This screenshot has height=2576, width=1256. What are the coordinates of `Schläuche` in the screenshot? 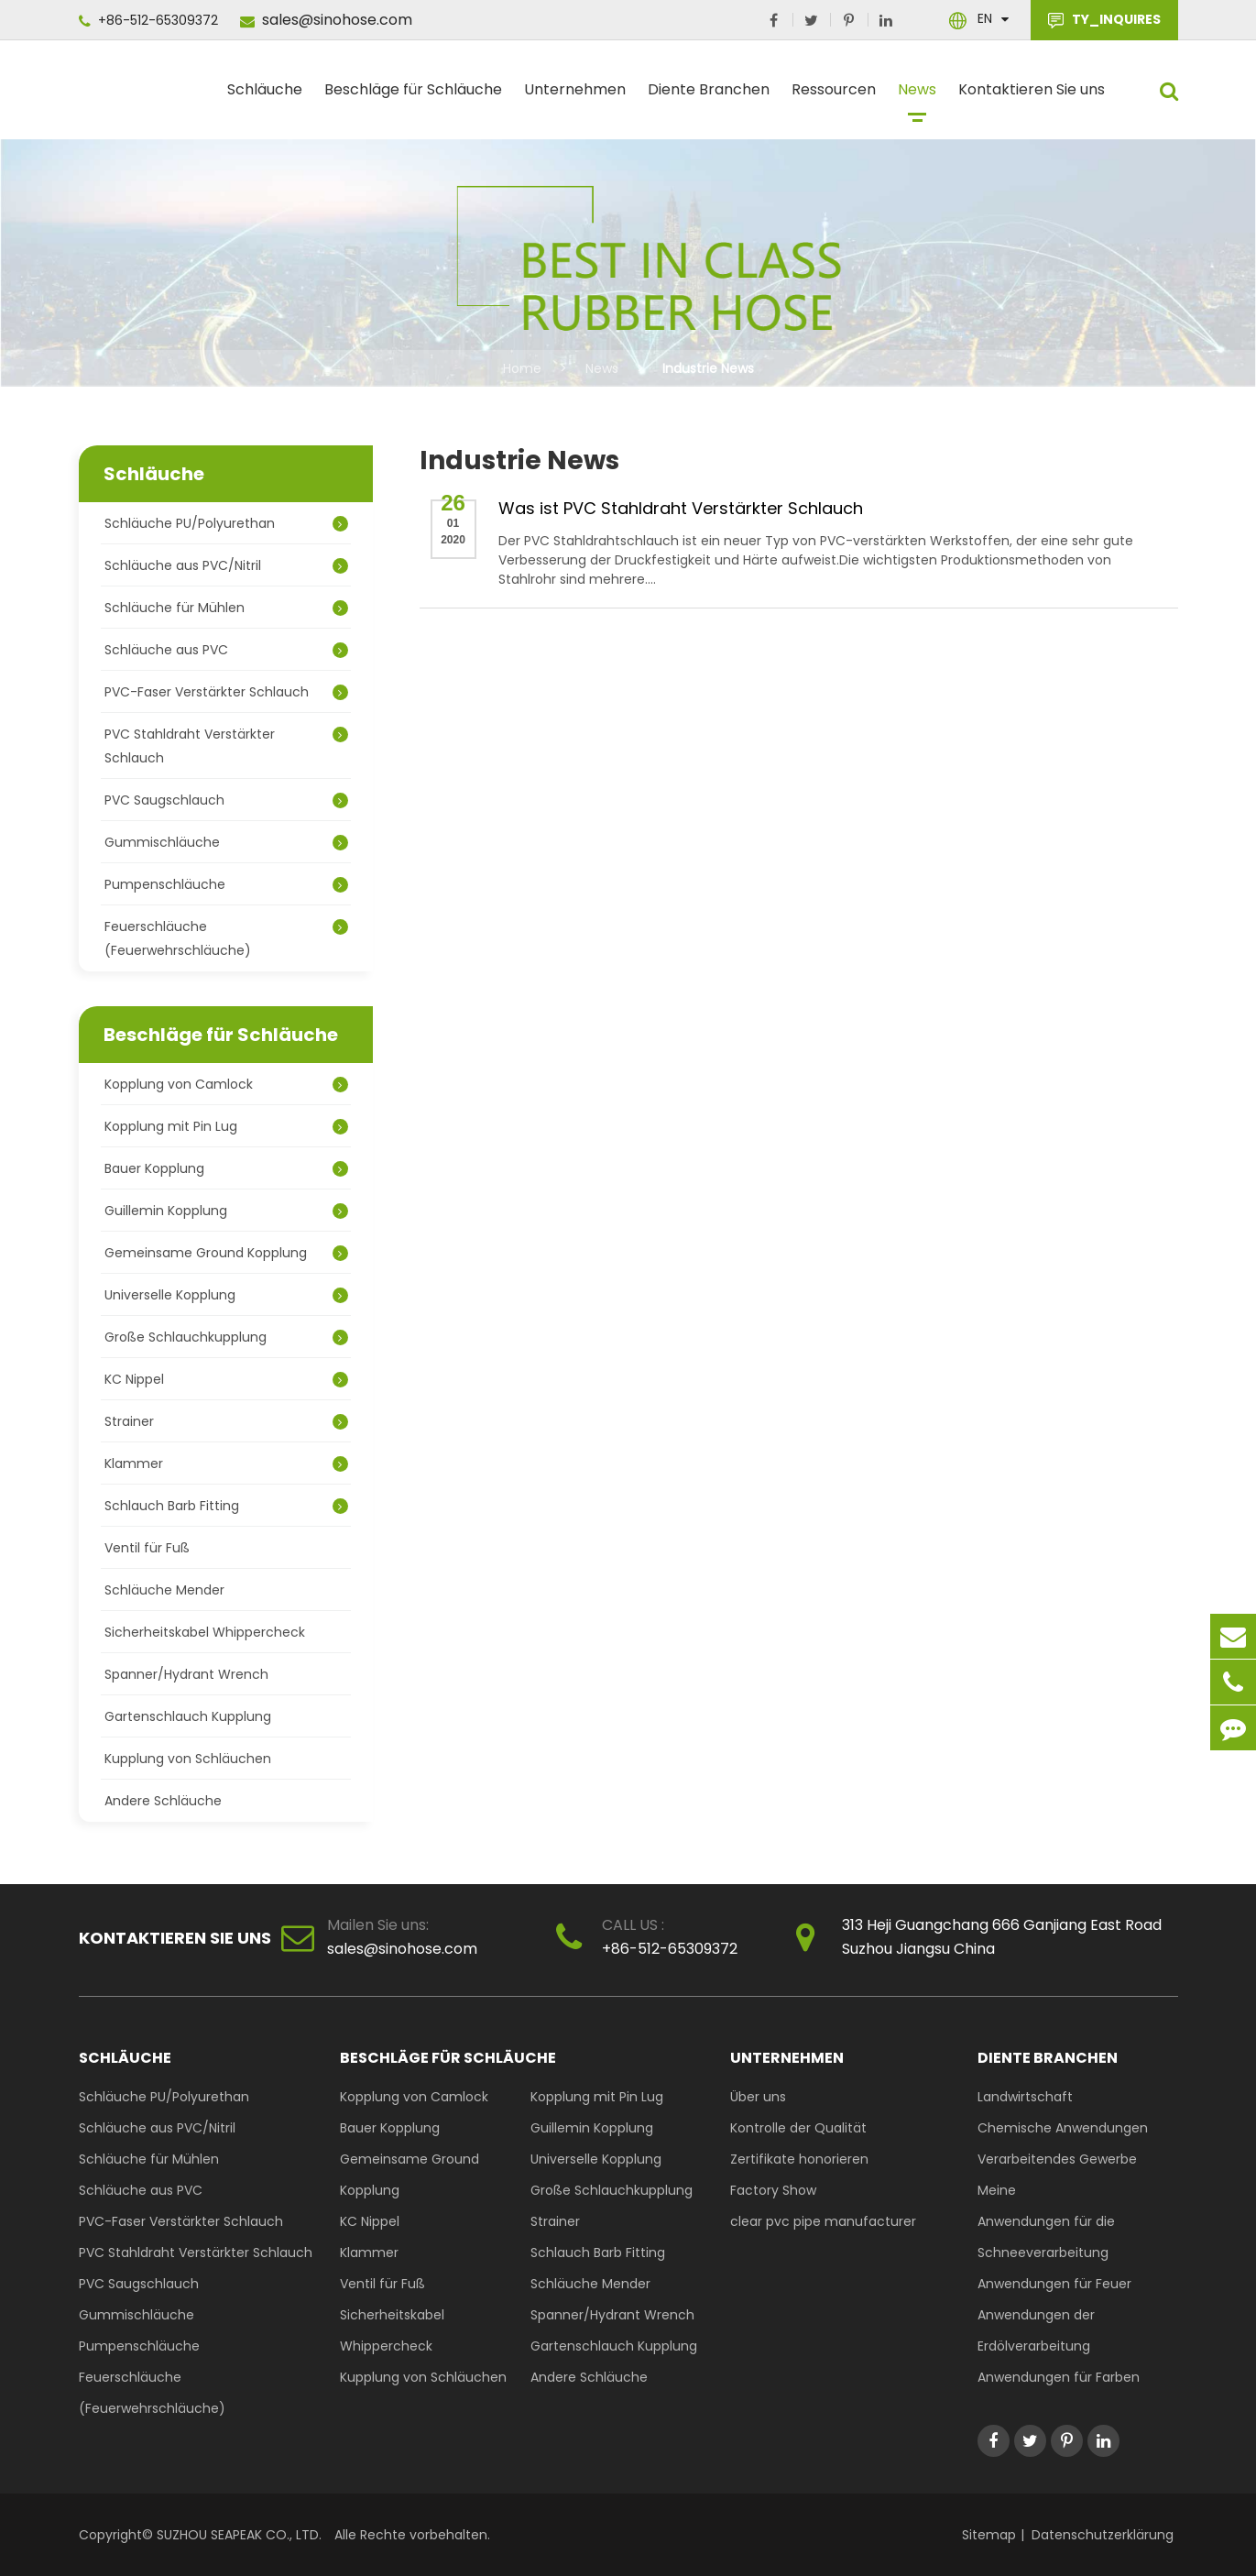 It's located at (264, 97).